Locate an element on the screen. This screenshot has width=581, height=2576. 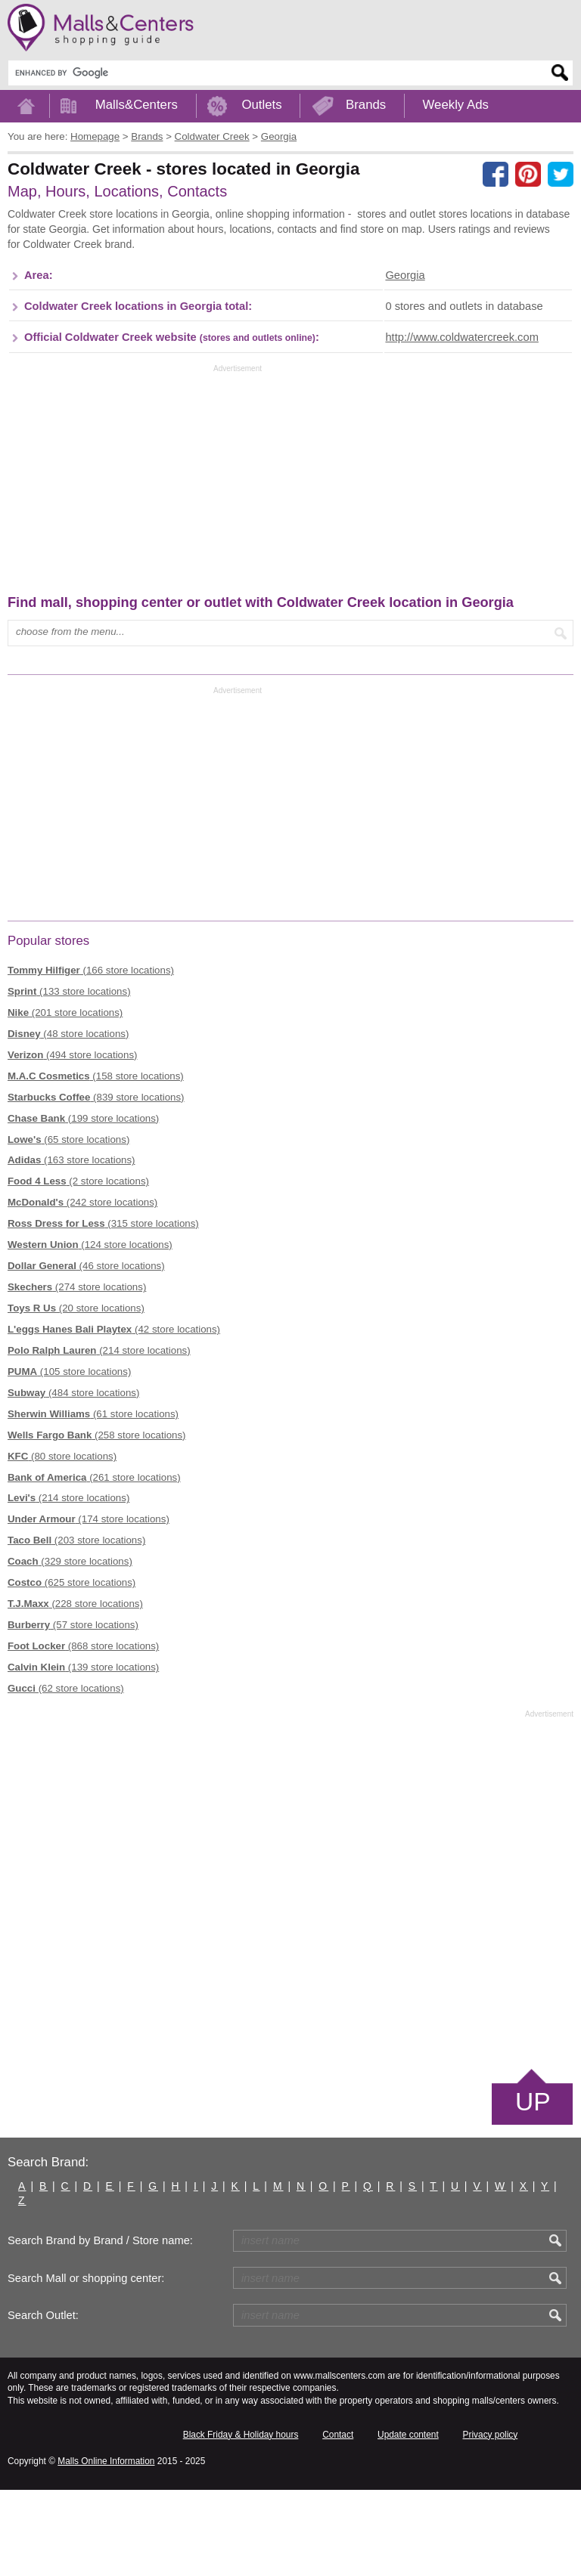
Malls&Centers is located at coordinates (136, 105).